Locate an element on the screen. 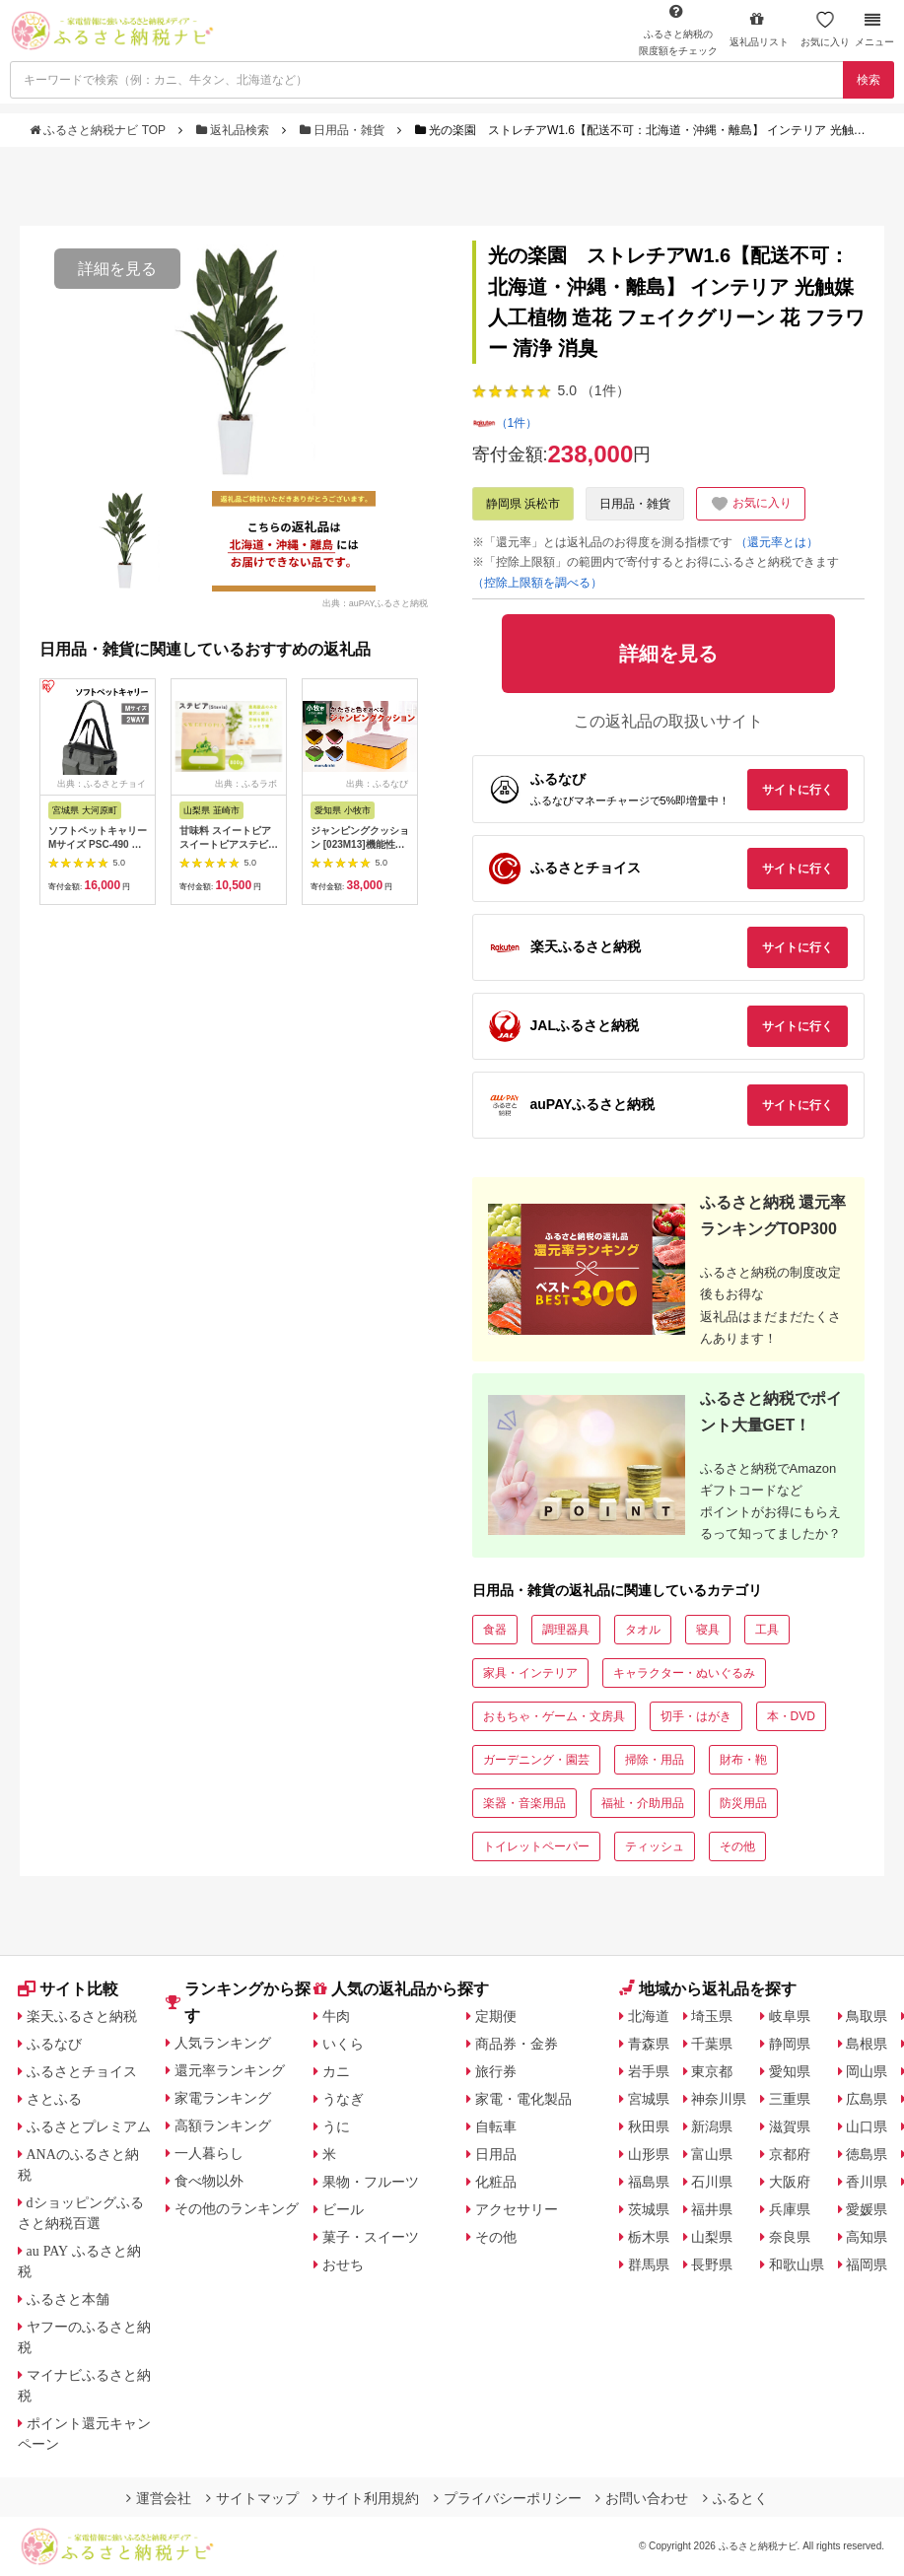  茨城県 is located at coordinates (648, 2209).